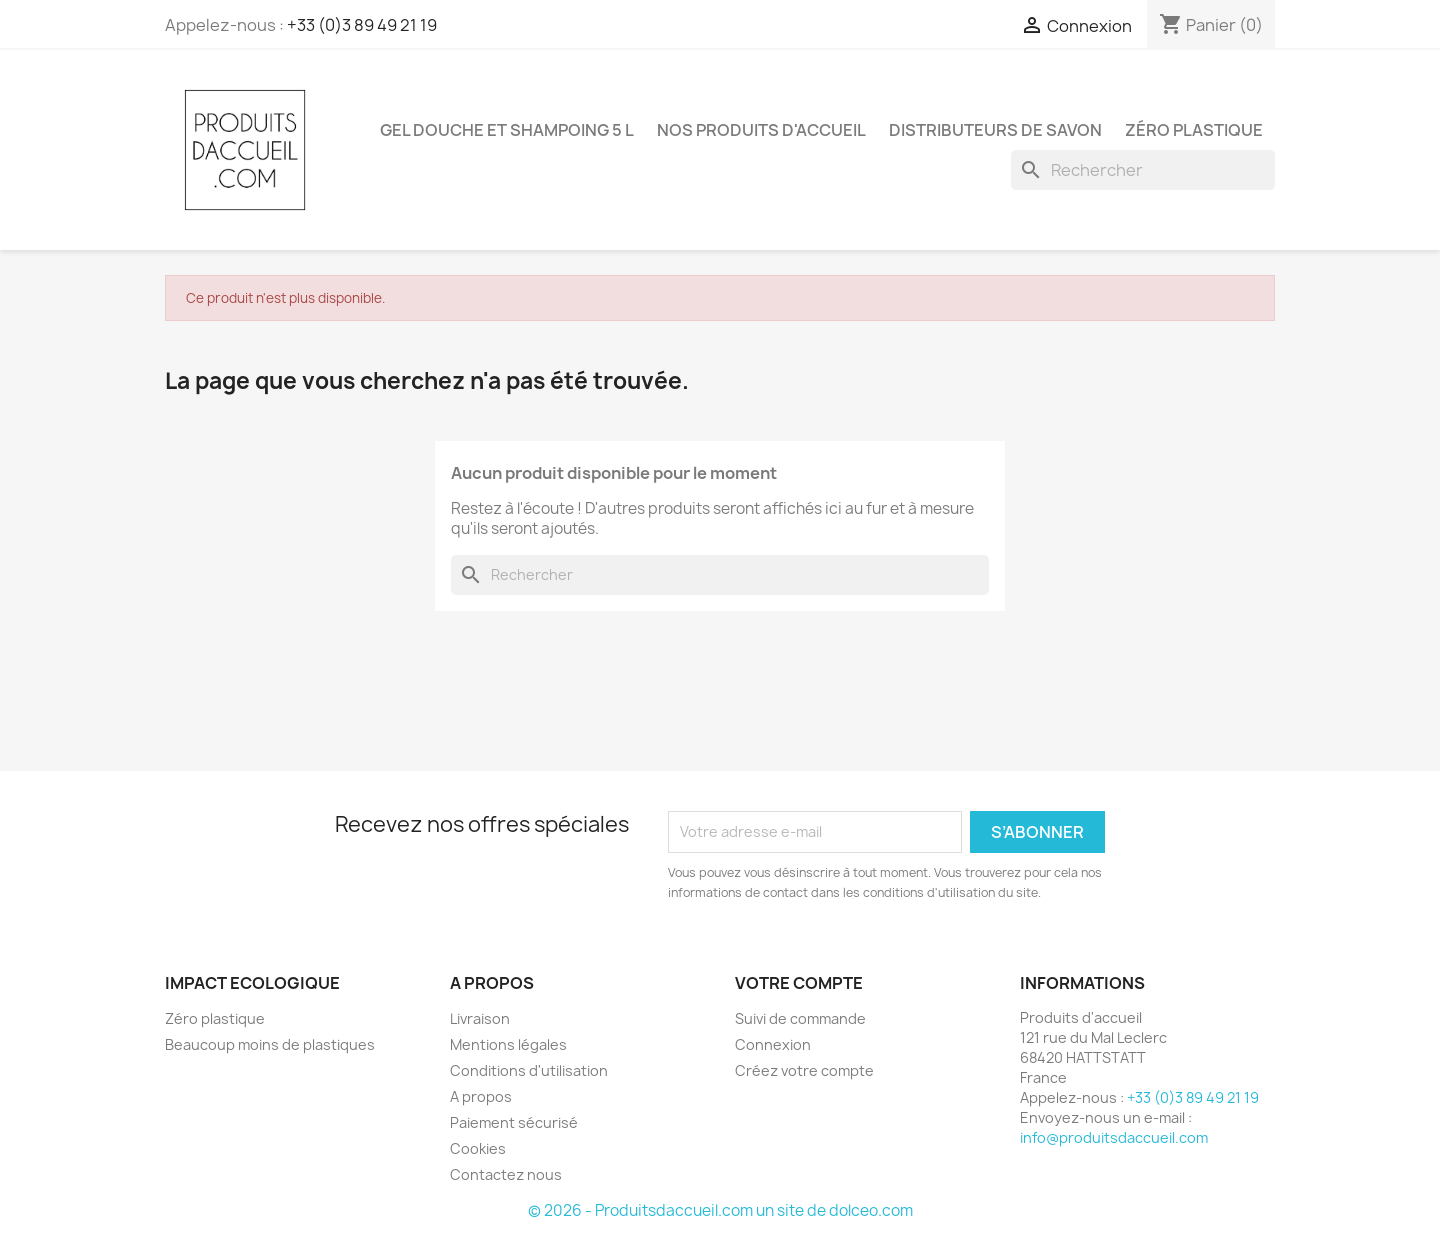 This screenshot has width=1440, height=1237. What do you see at coordinates (506, 1174) in the screenshot?
I see `Contactez nous` at bounding box center [506, 1174].